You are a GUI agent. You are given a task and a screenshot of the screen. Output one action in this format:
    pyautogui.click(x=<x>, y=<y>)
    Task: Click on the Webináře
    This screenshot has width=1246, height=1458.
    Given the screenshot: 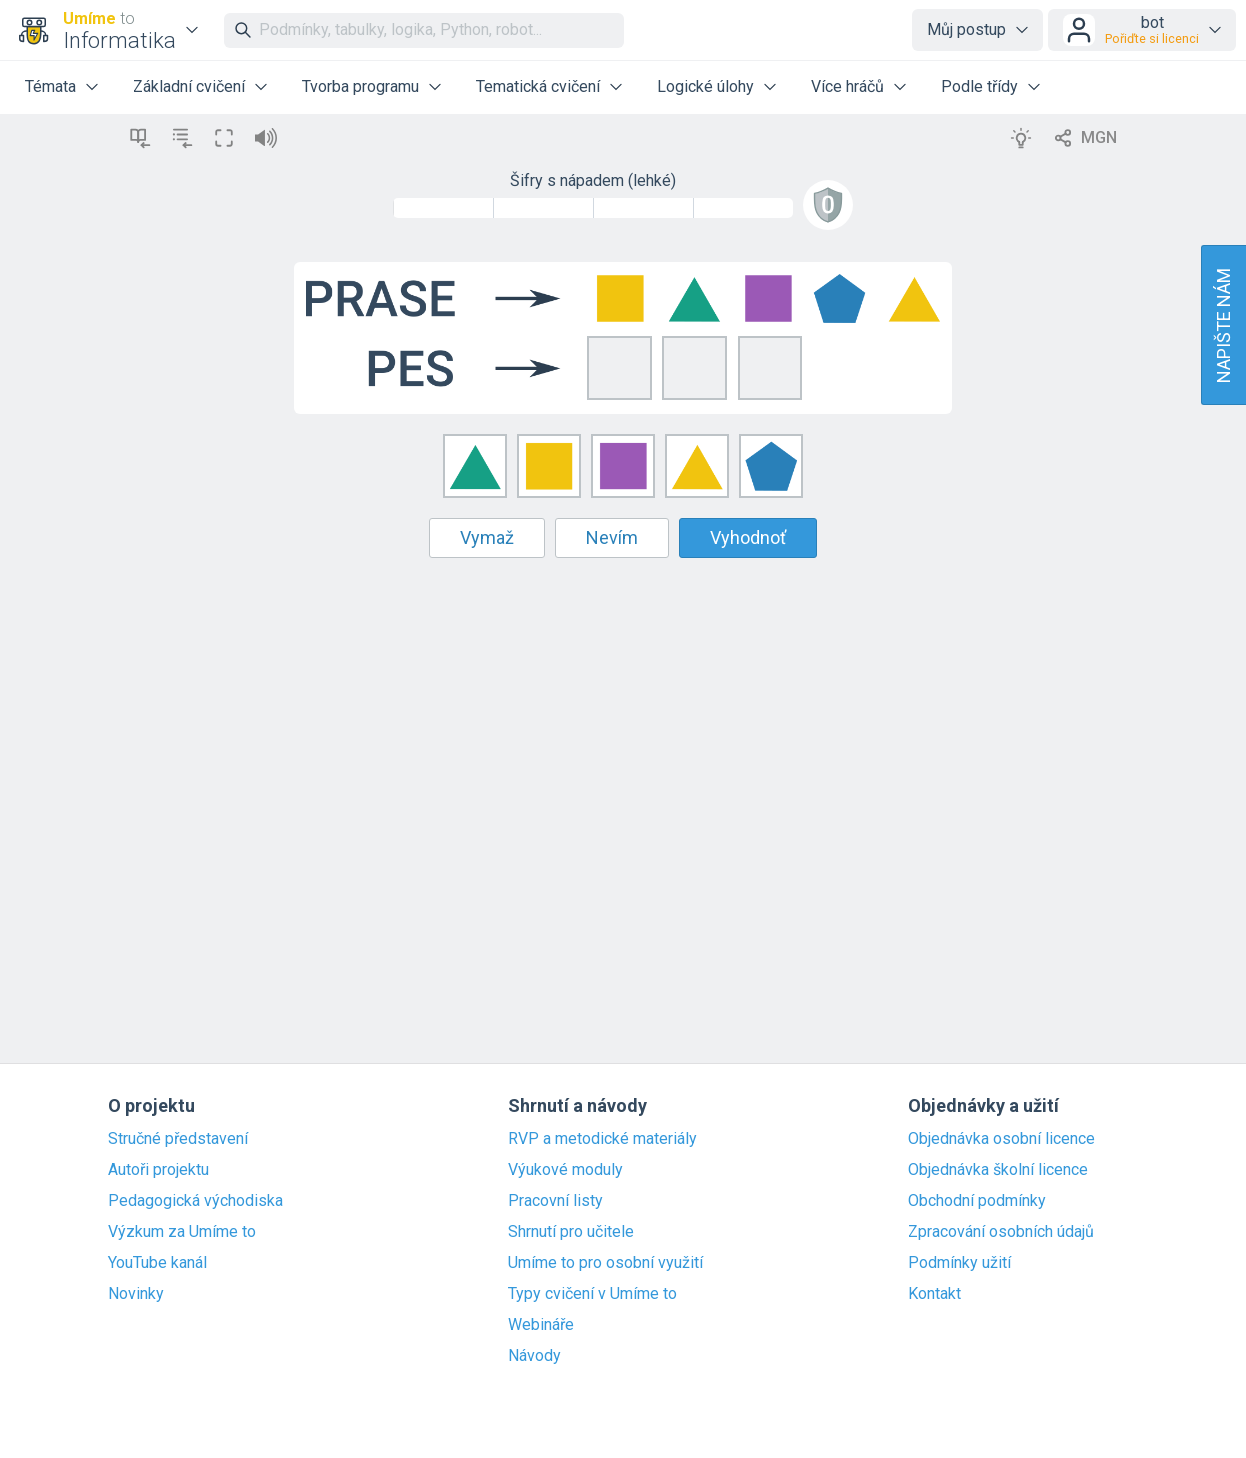 What is the action you would take?
    pyautogui.click(x=541, y=1325)
    